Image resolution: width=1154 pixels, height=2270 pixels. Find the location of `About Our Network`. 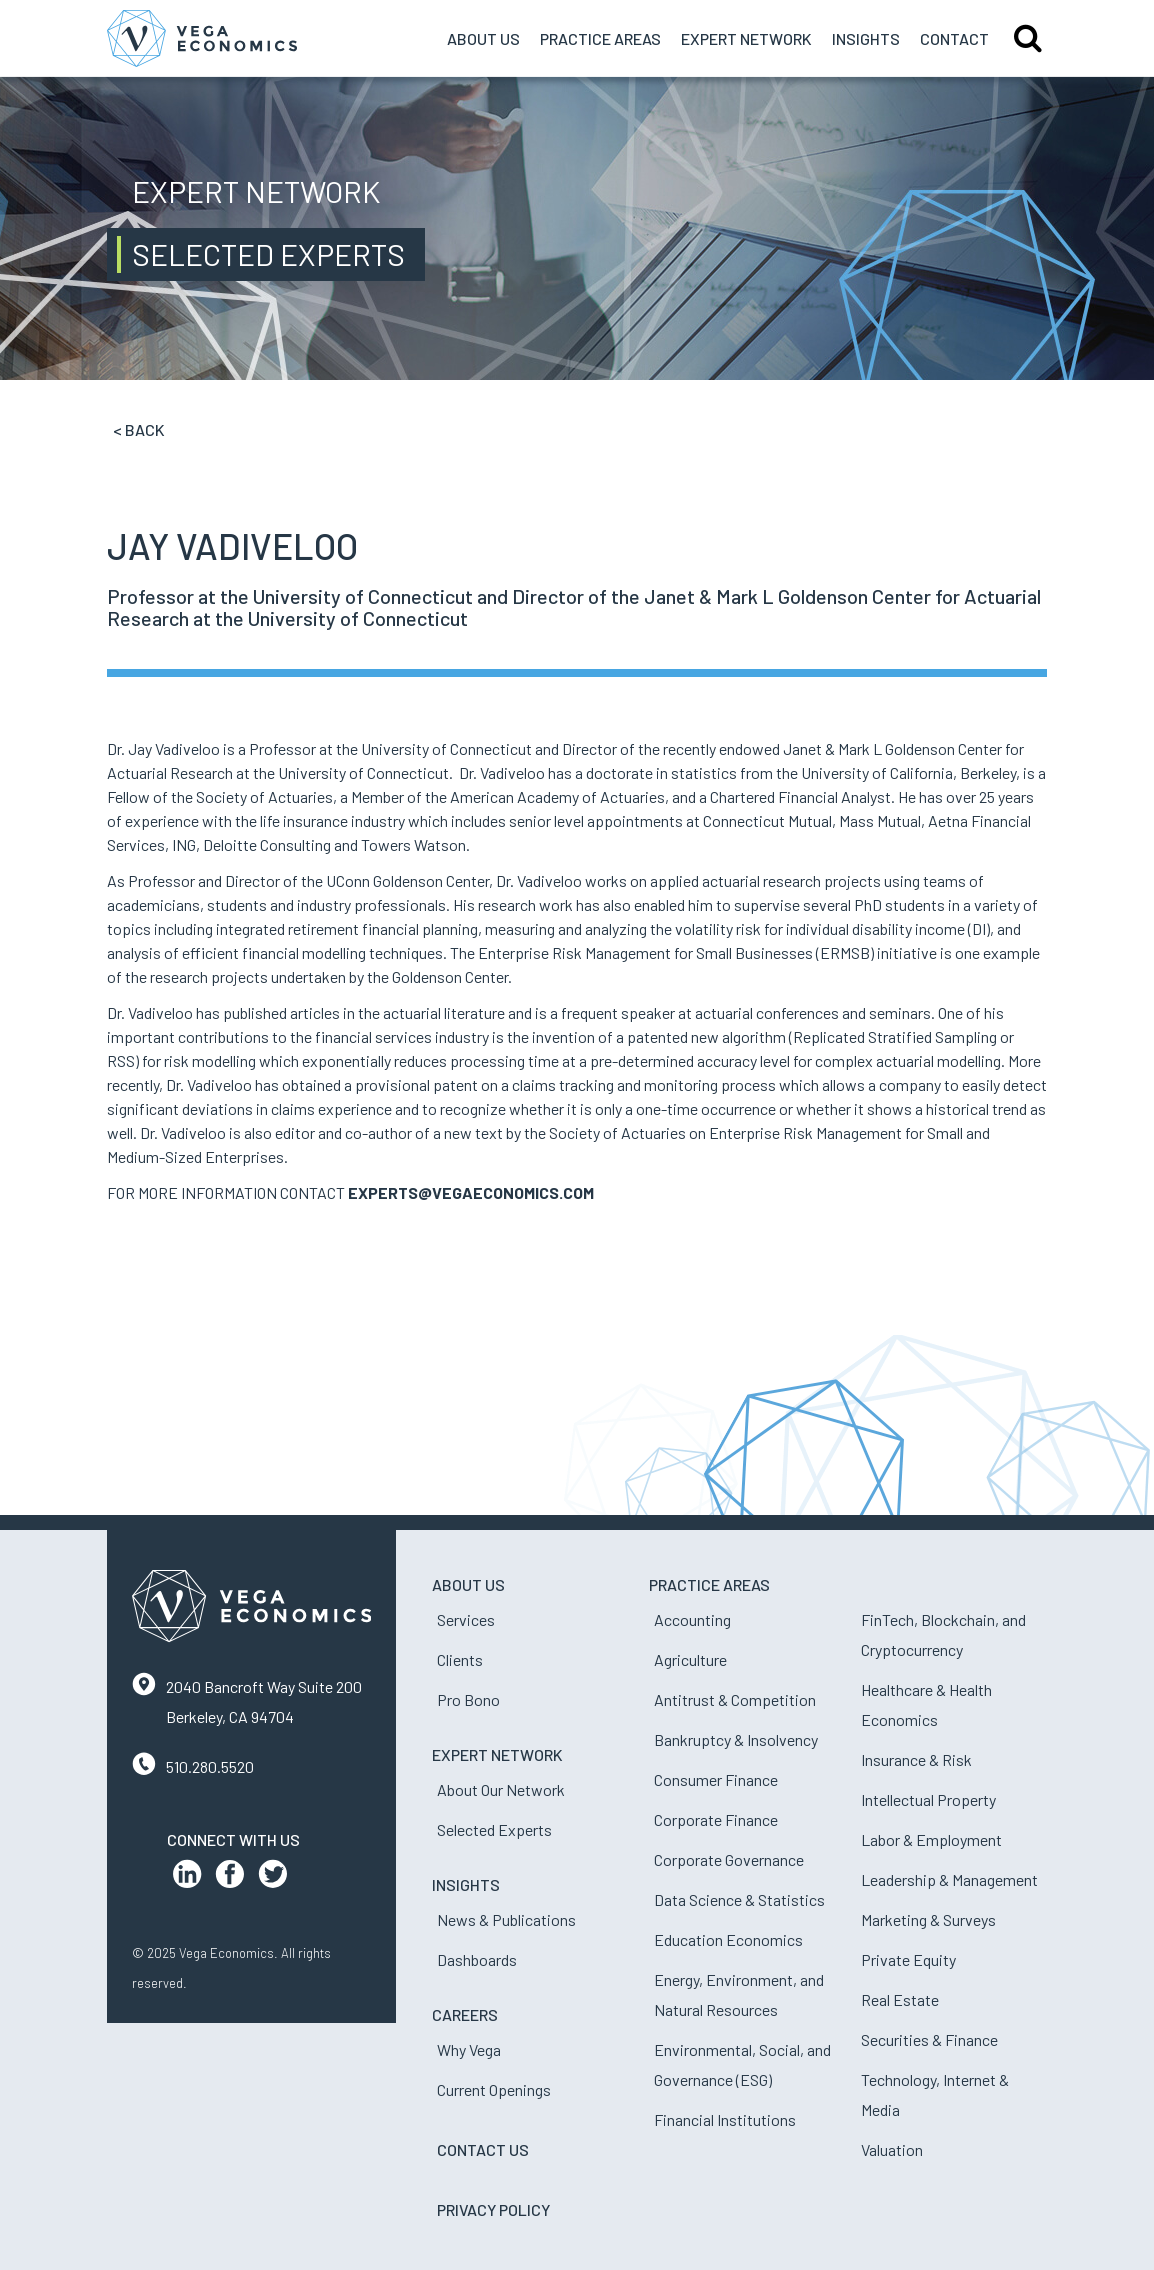

About Our Network is located at coordinates (501, 1789).